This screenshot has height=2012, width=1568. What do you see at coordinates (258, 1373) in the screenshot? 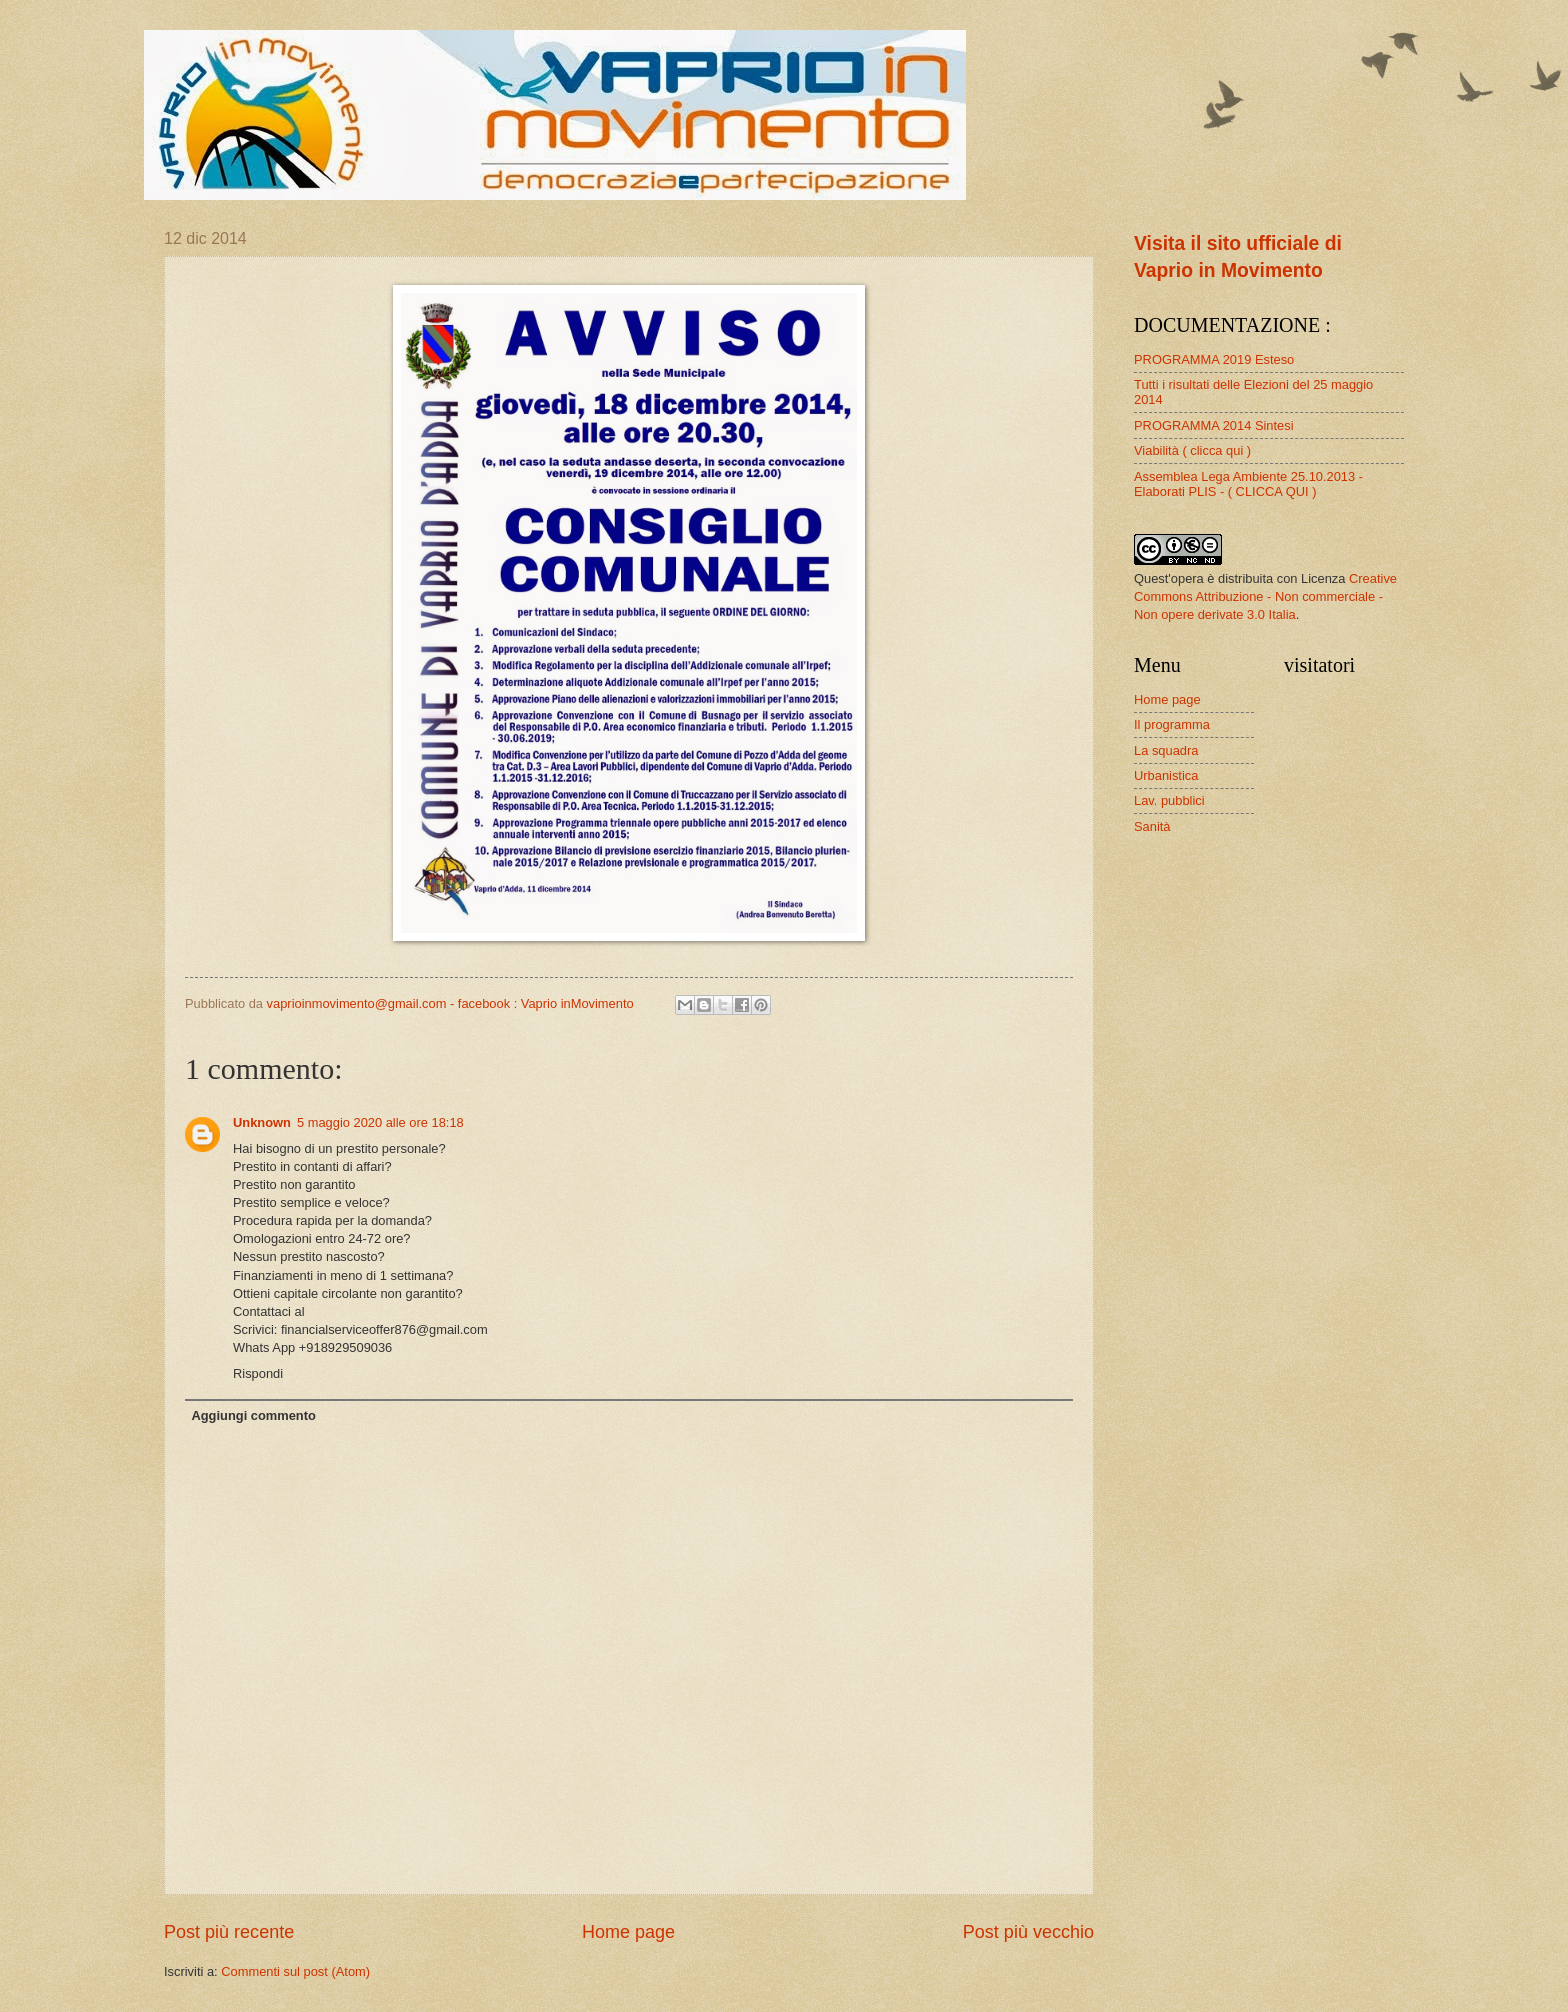
I see `Rispondi` at bounding box center [258, 1373].